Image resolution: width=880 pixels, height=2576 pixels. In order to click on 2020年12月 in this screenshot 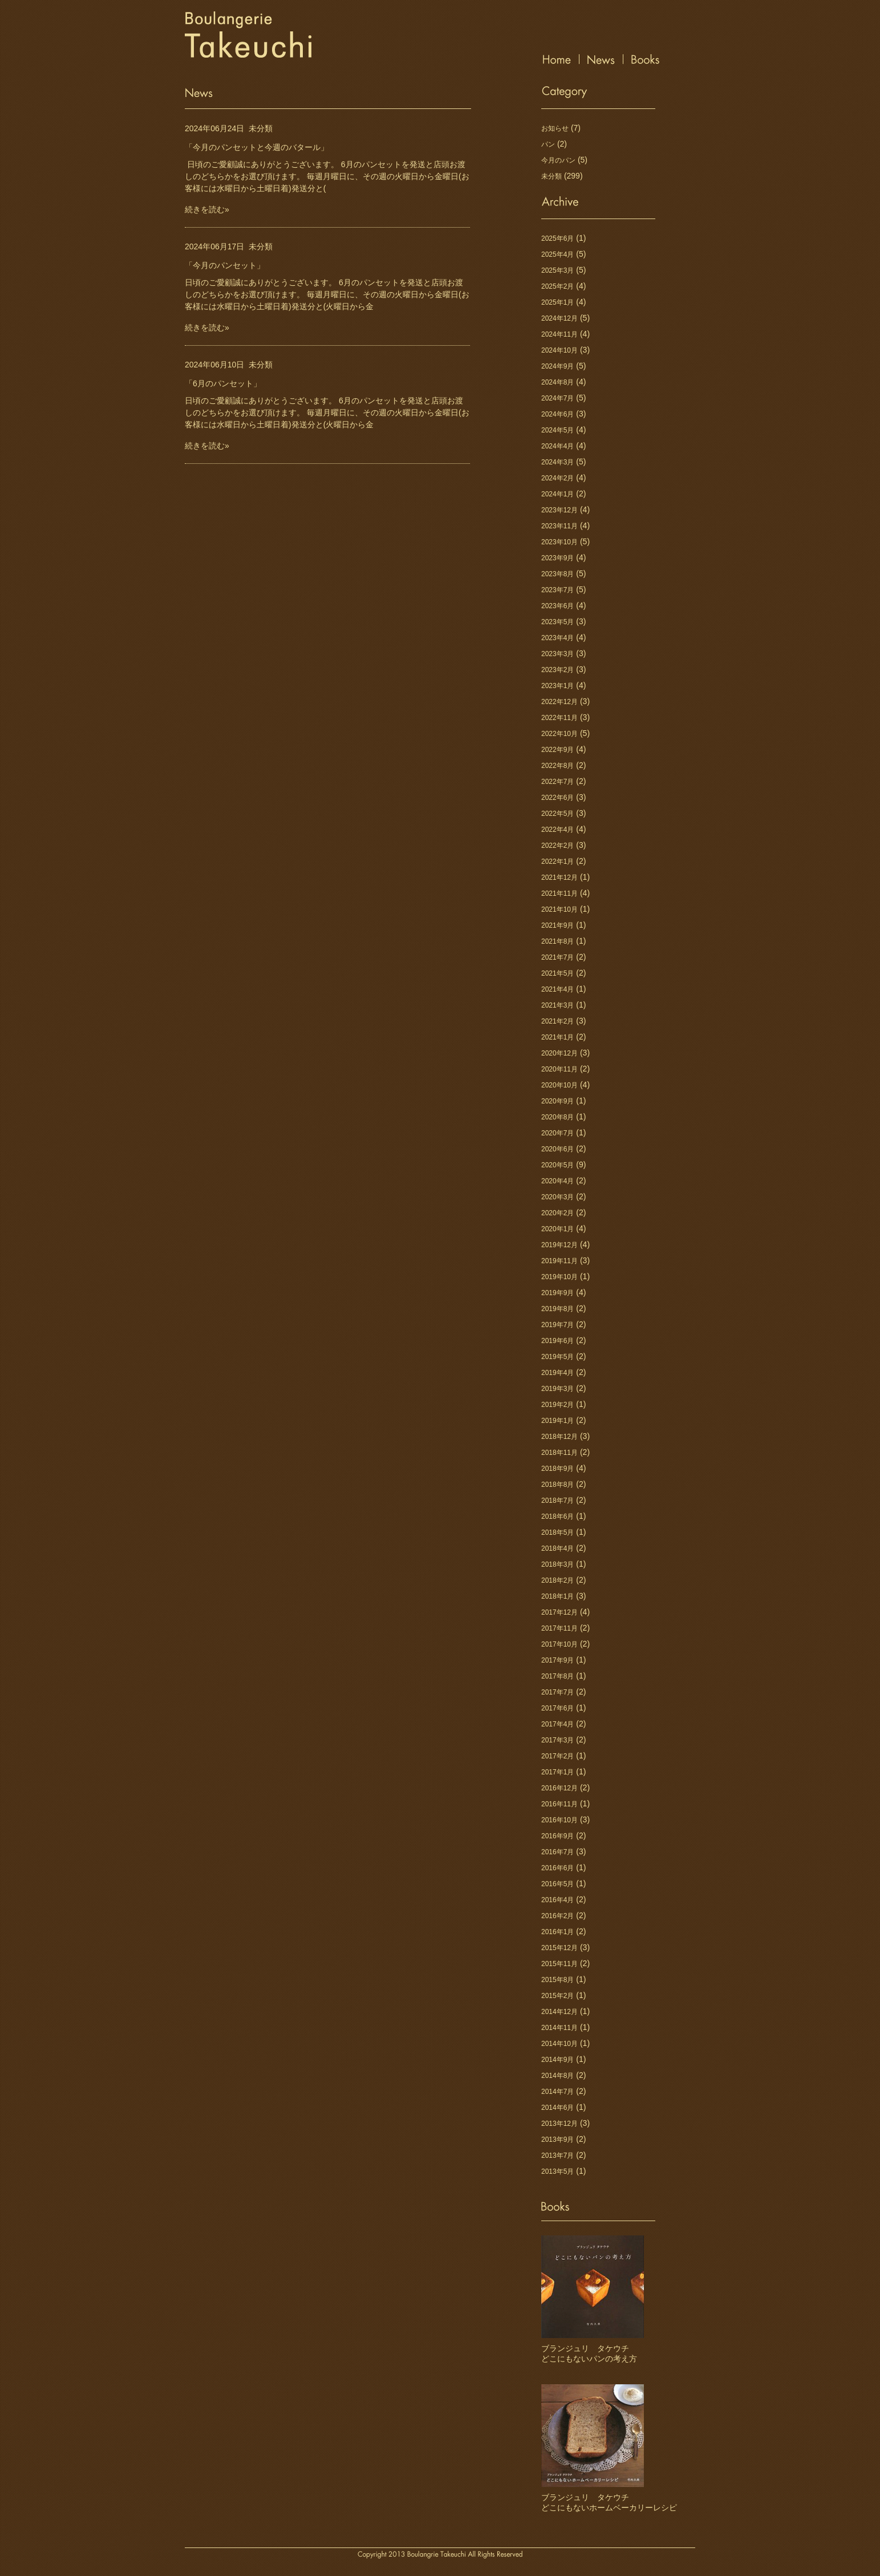, I will do `click(559, 1053)`.